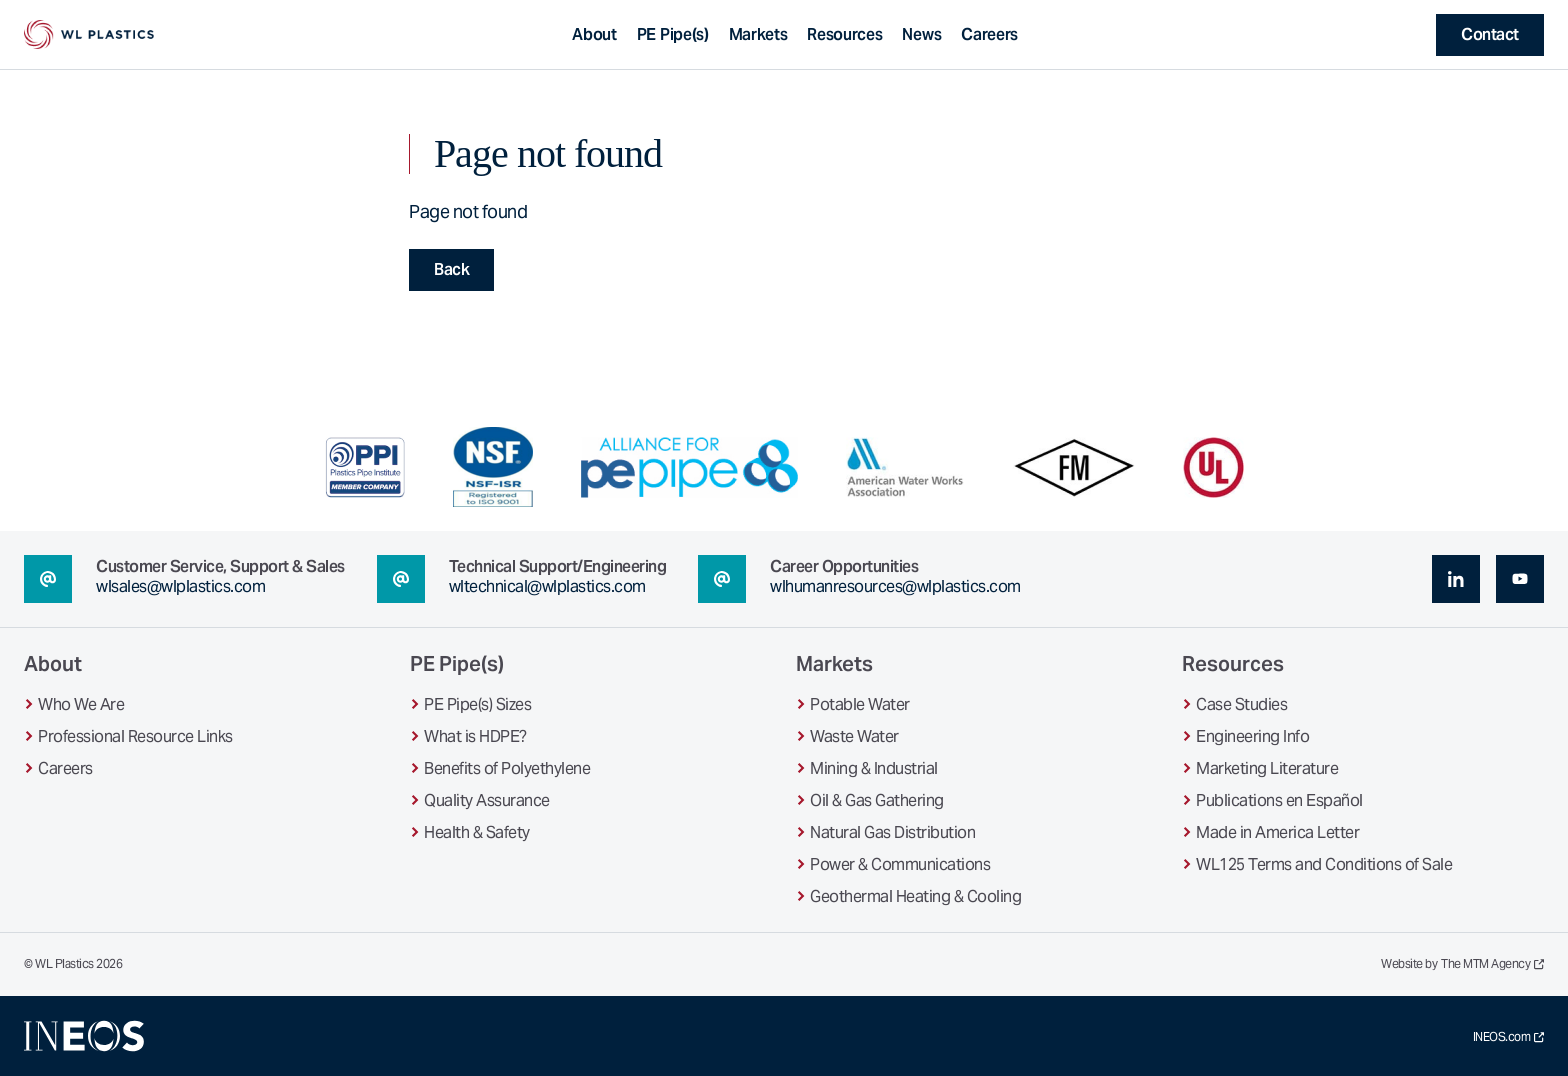 The width and height of the screenshot is (1568, 1076). Describe the element at coordinates (180, 586) in the screenshot. I see `wlsales@wlplastics.com` at that location.